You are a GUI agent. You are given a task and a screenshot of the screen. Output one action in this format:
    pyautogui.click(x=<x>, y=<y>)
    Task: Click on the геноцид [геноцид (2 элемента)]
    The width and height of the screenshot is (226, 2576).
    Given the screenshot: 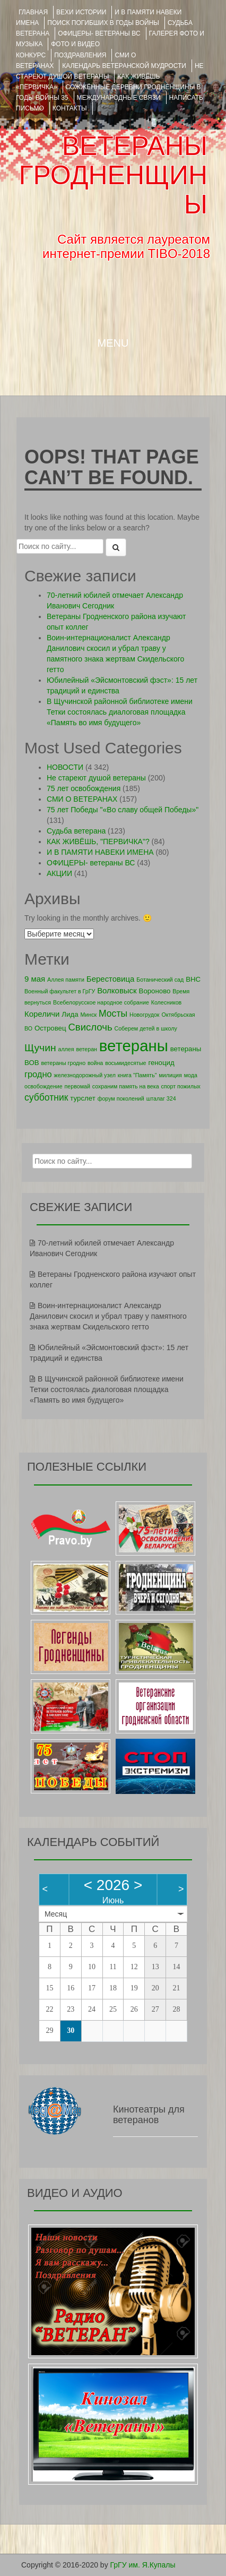 What is the action you would take?
    pyautogui.click(x=161, y=1063)
    